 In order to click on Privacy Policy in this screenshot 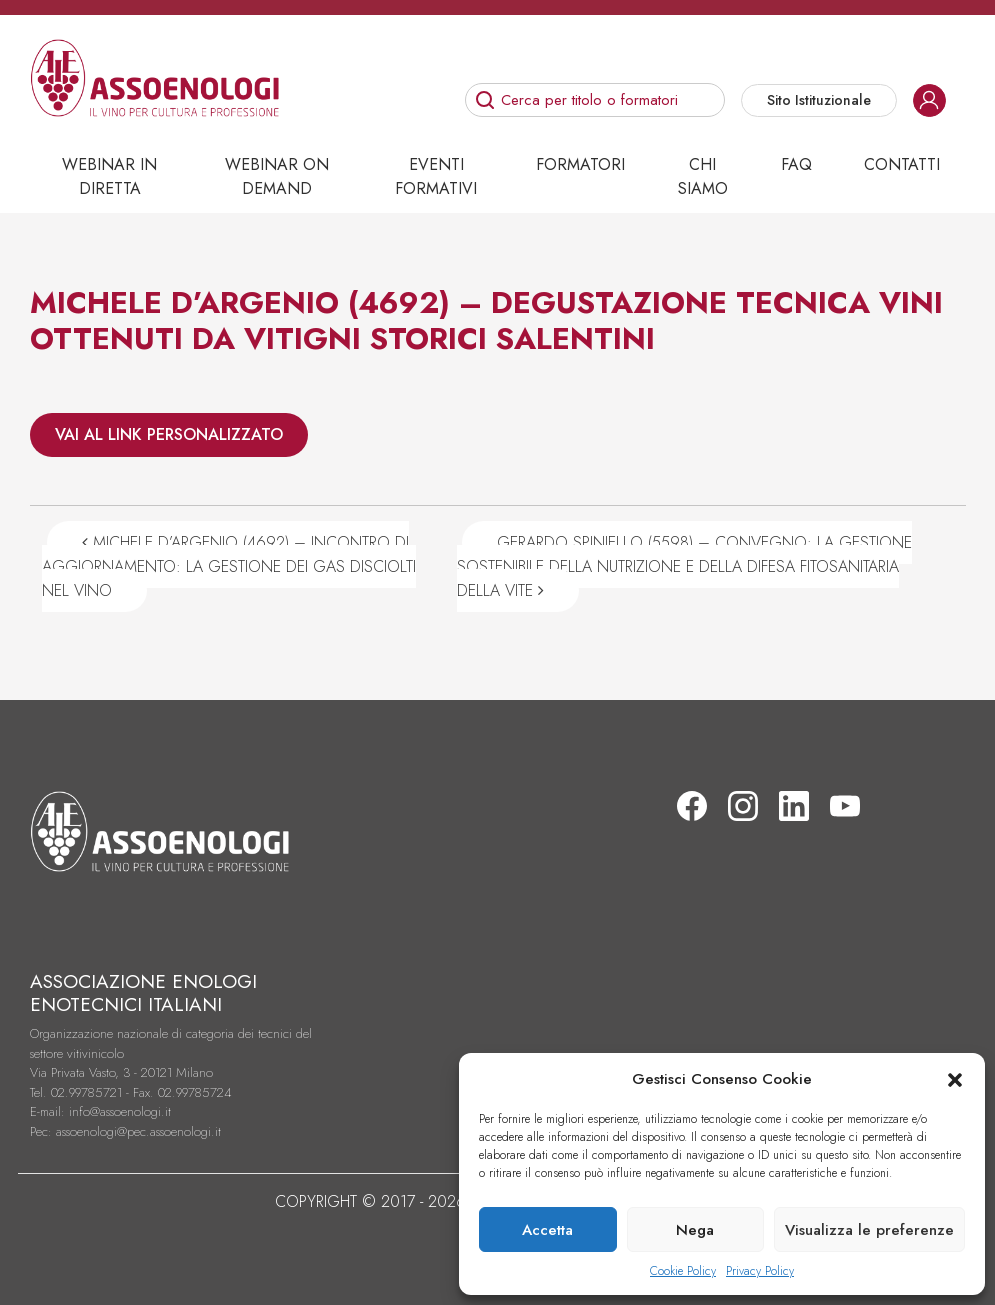, I will do `click(760, 1271)`.